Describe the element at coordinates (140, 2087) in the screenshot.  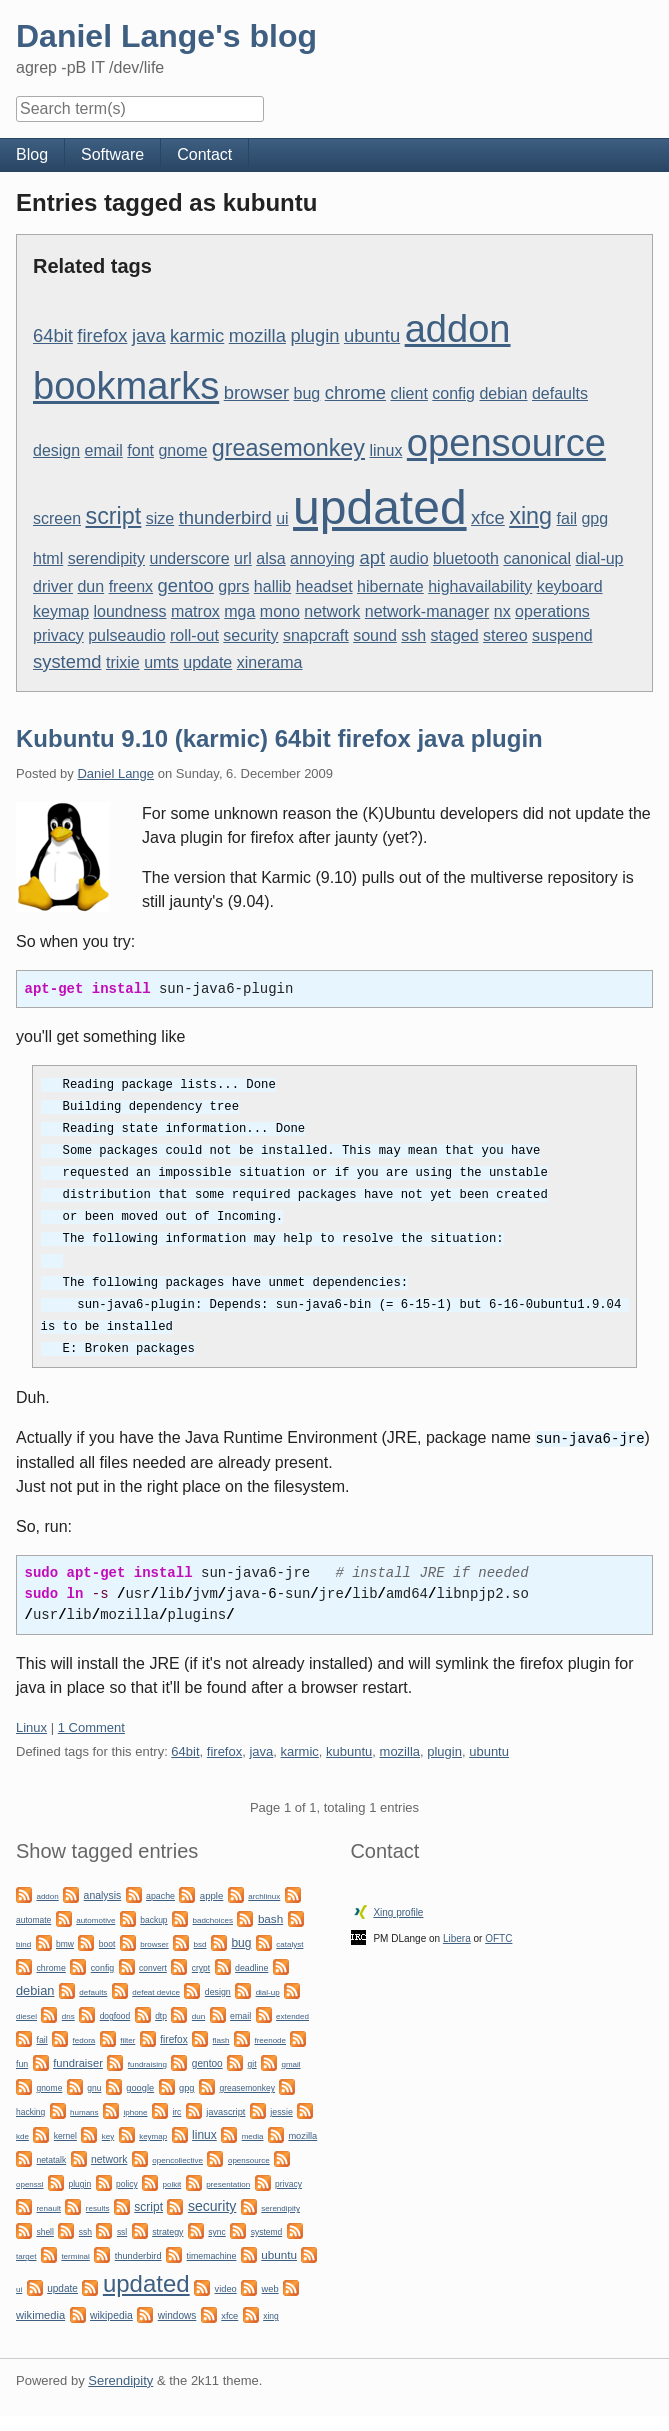
I see `google` at that location.